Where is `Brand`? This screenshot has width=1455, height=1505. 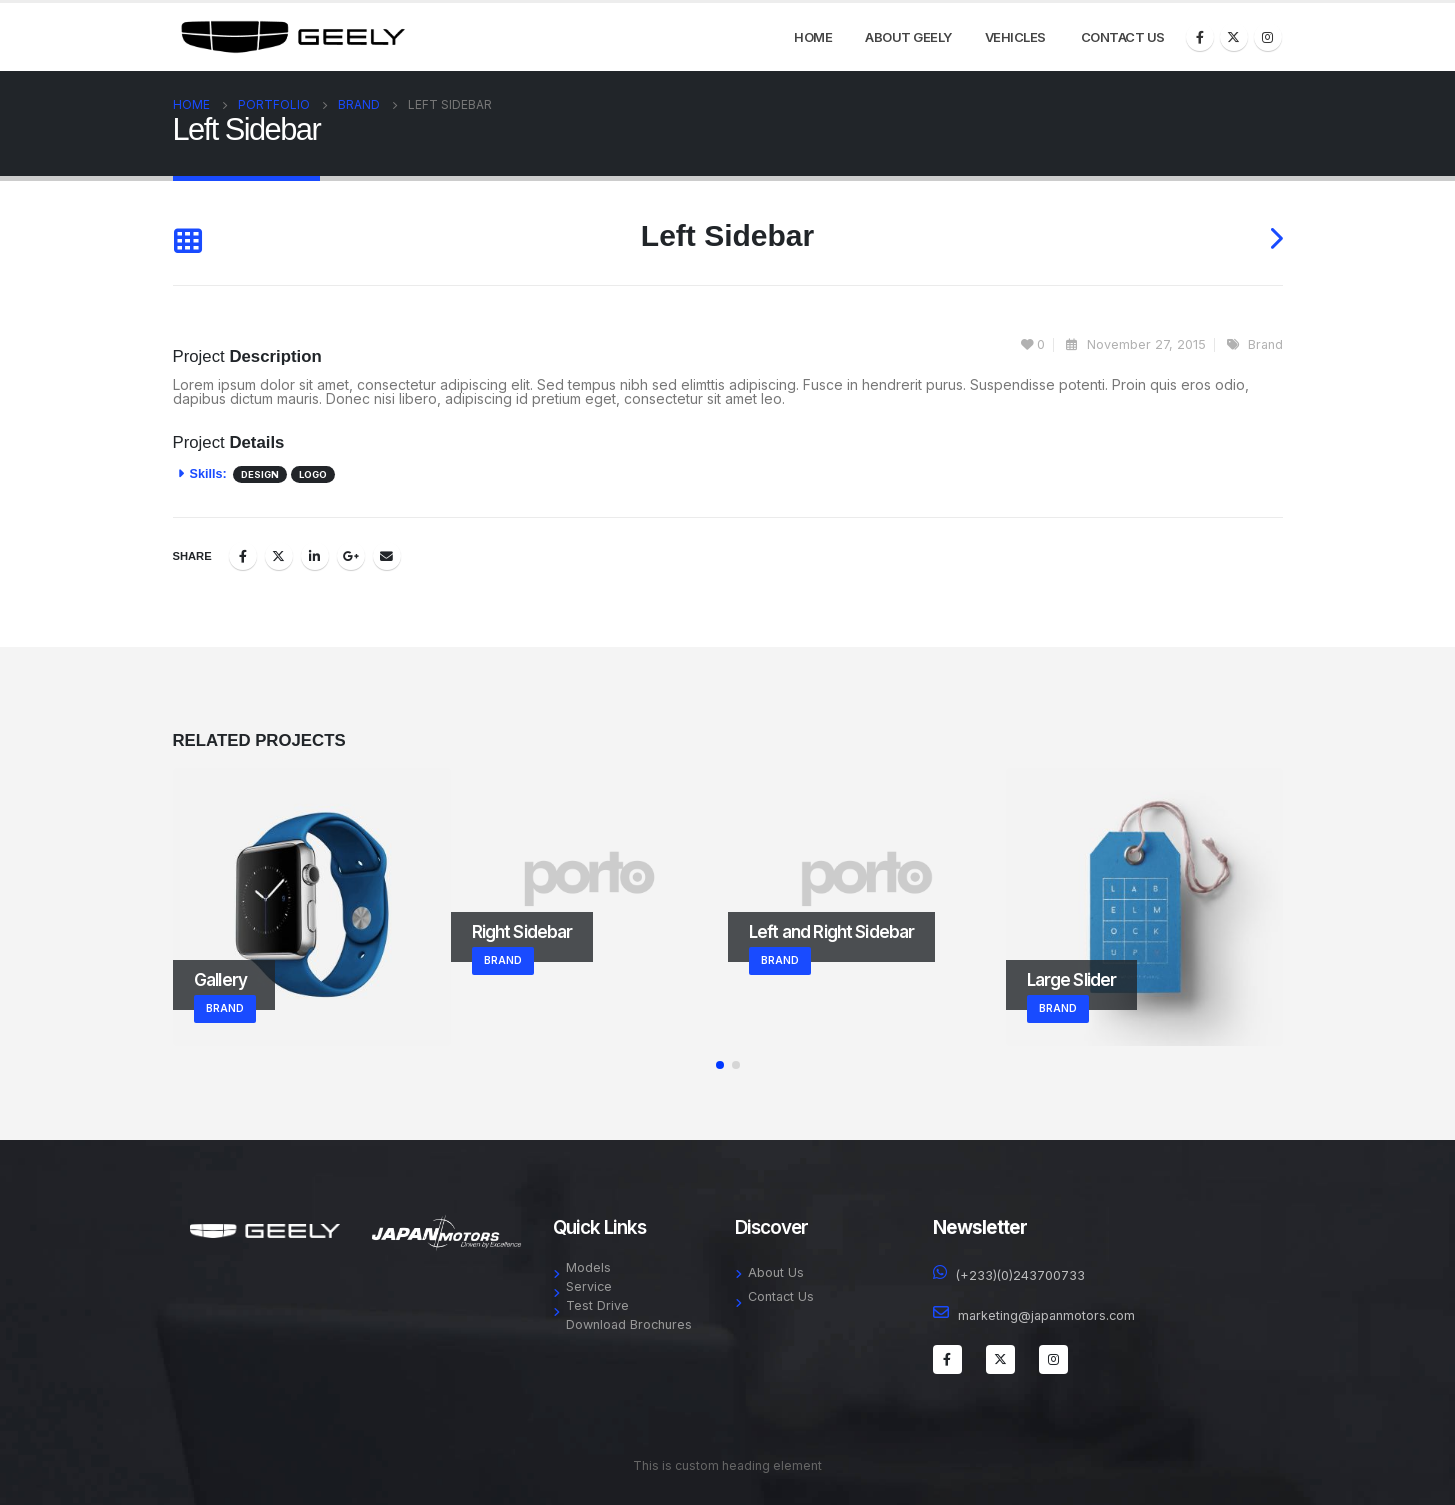
Brand is located at coordinates (1265, 344).